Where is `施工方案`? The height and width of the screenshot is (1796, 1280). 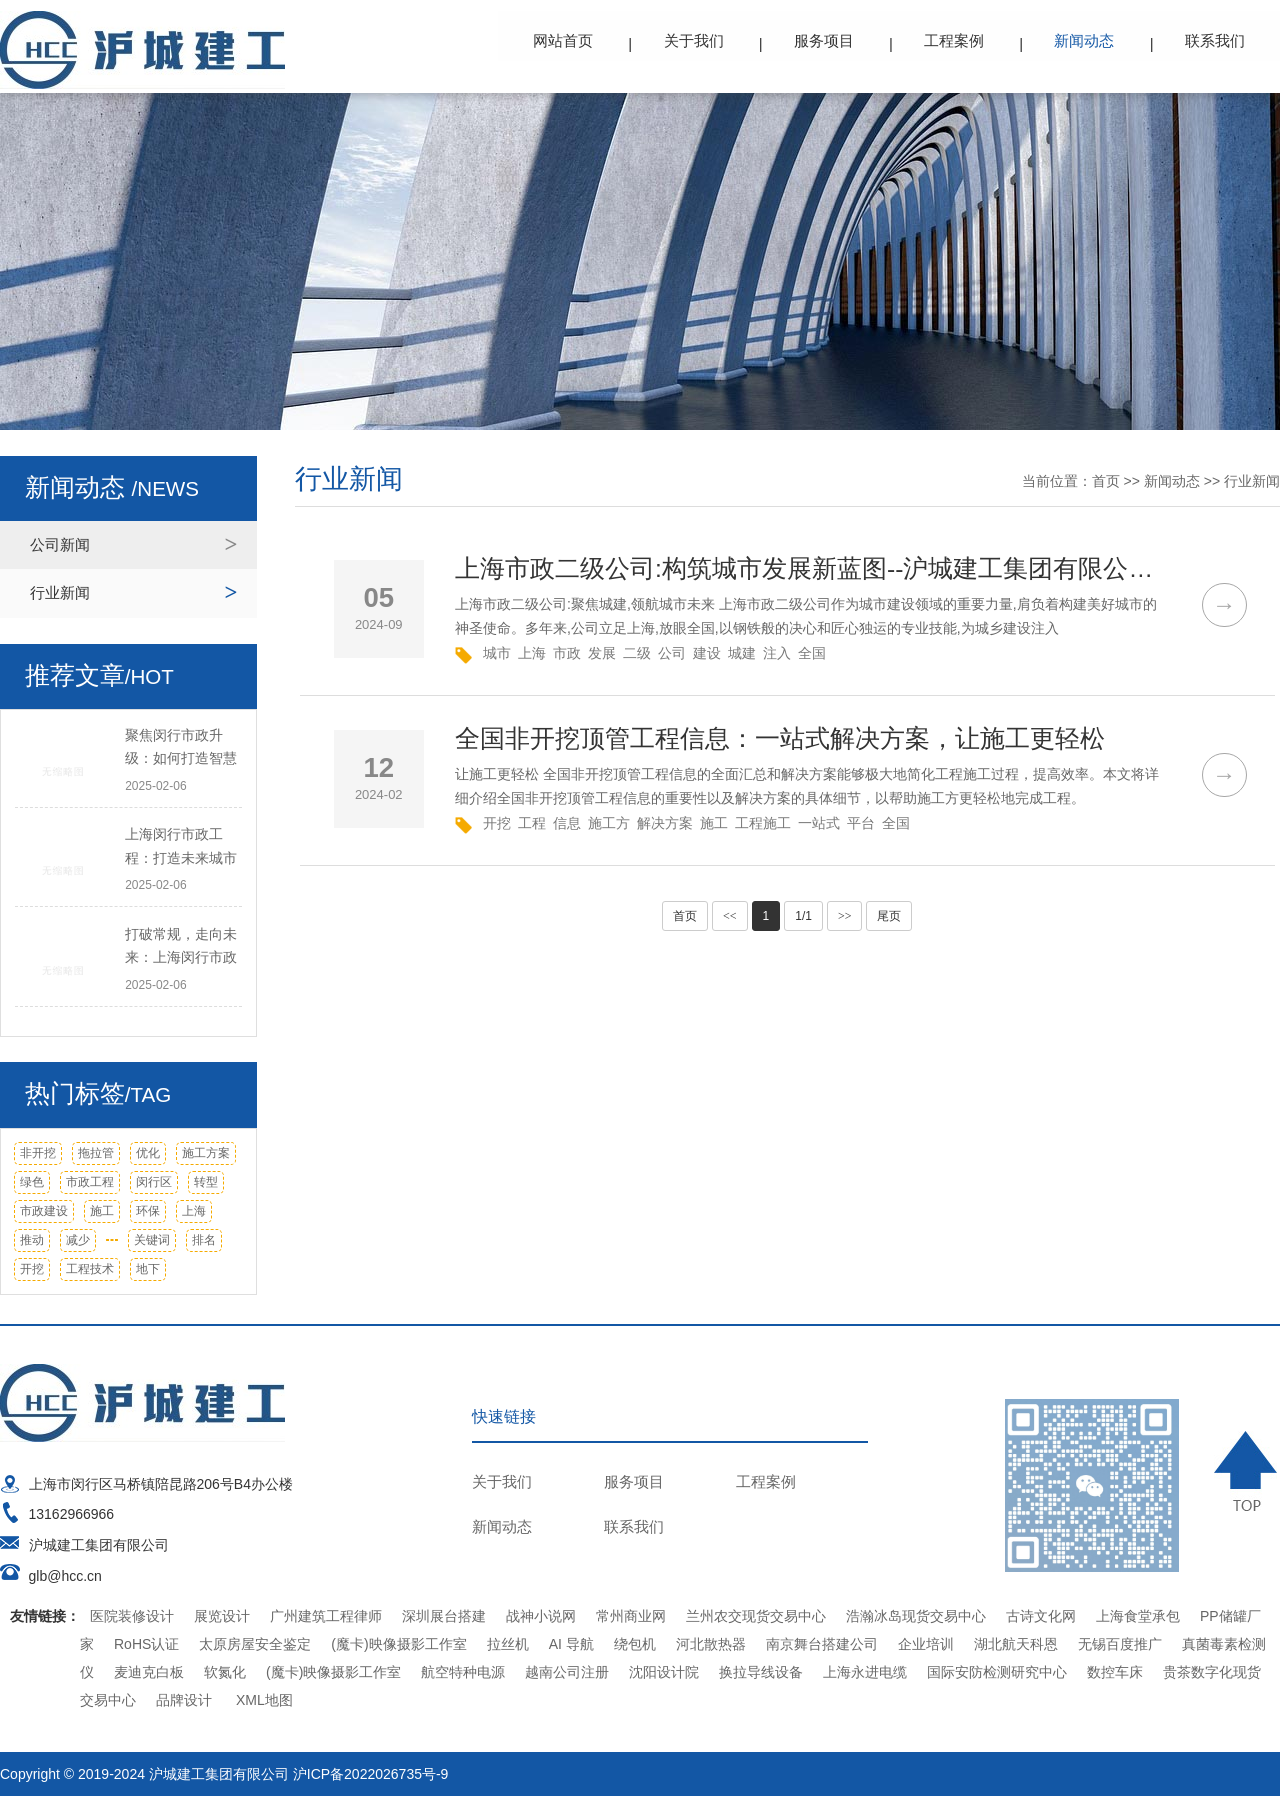 施工方案 is located at coordinates (206, 1153).